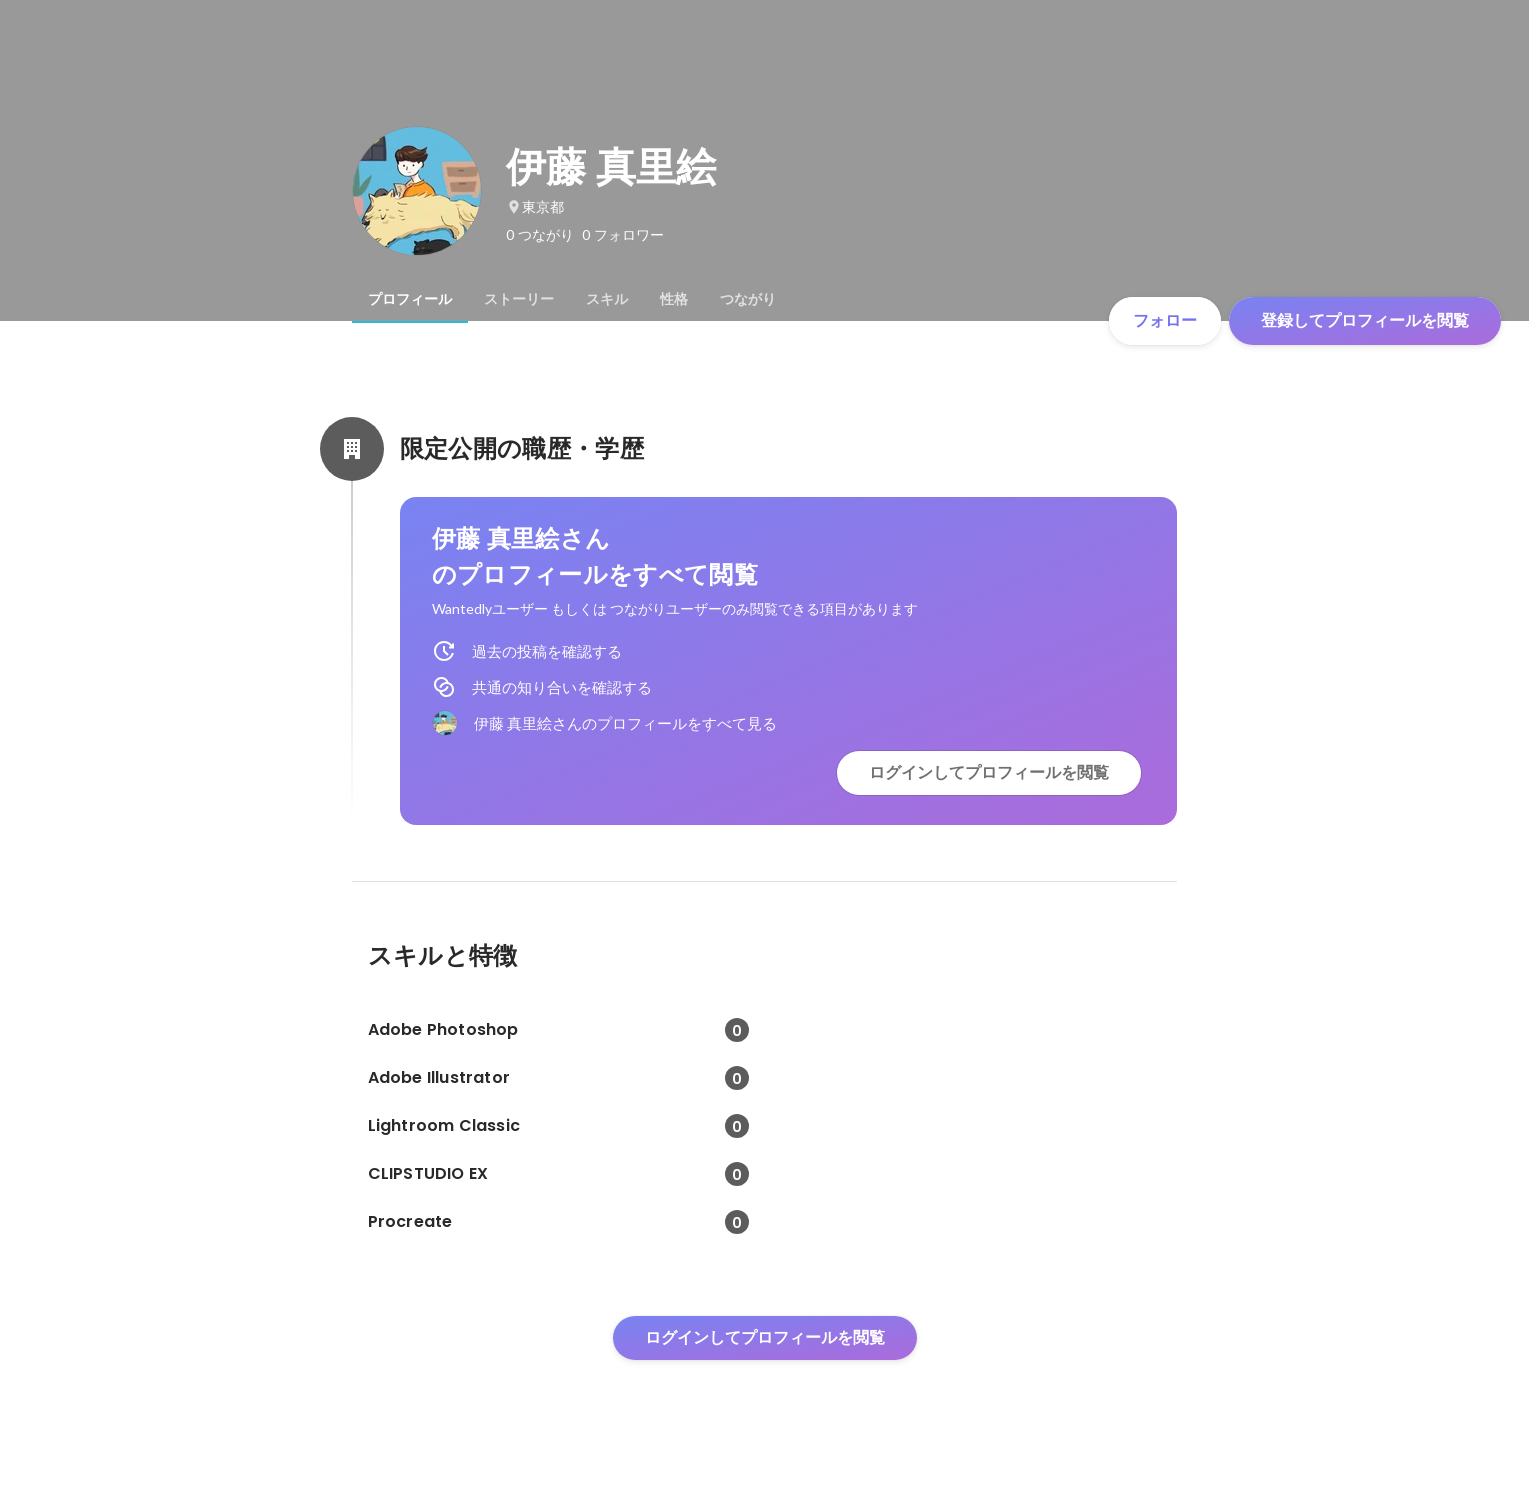  I want to click on スキル, so click(607, 299).